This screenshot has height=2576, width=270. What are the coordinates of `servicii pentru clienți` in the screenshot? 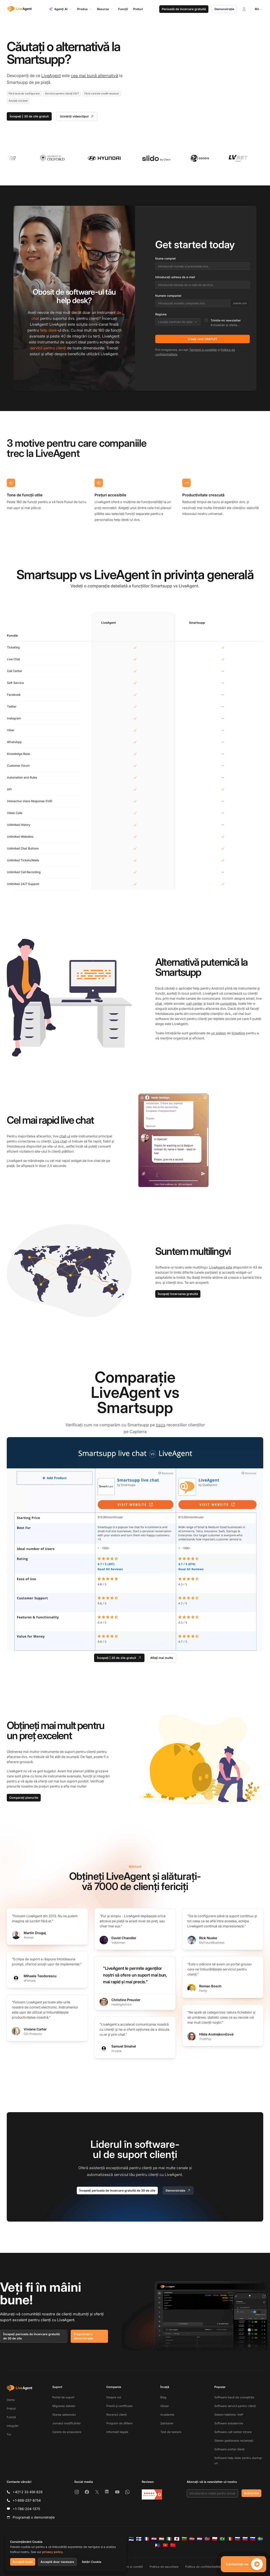 It's located at (48, 348).